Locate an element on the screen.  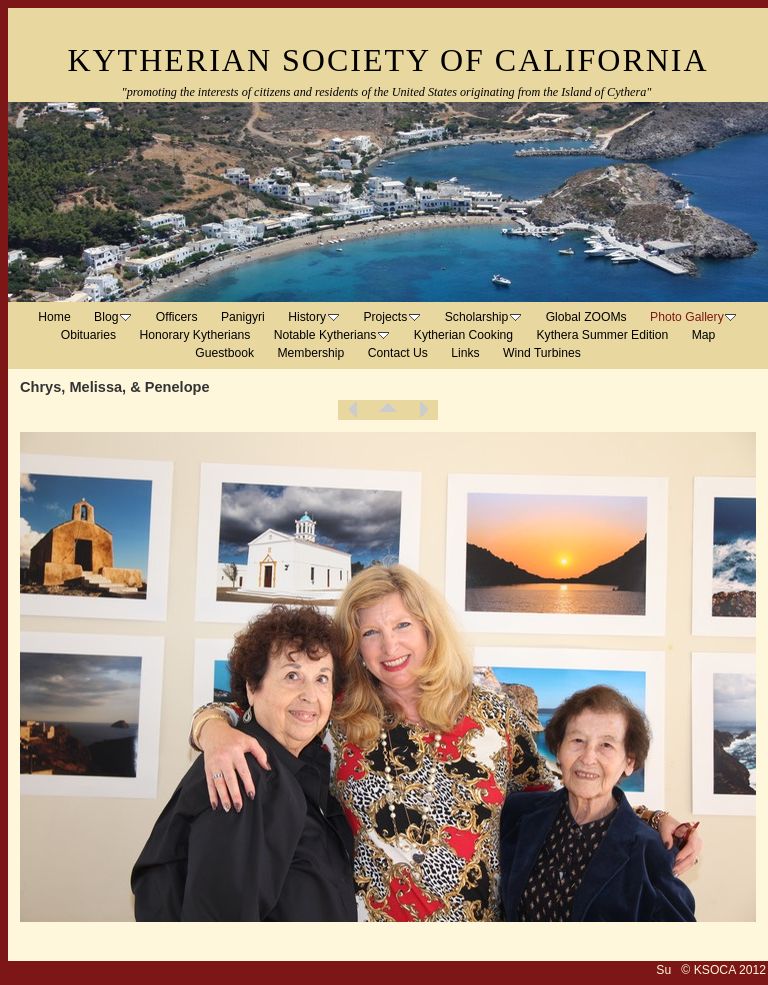
Previous is located at coordinates (353, 410).